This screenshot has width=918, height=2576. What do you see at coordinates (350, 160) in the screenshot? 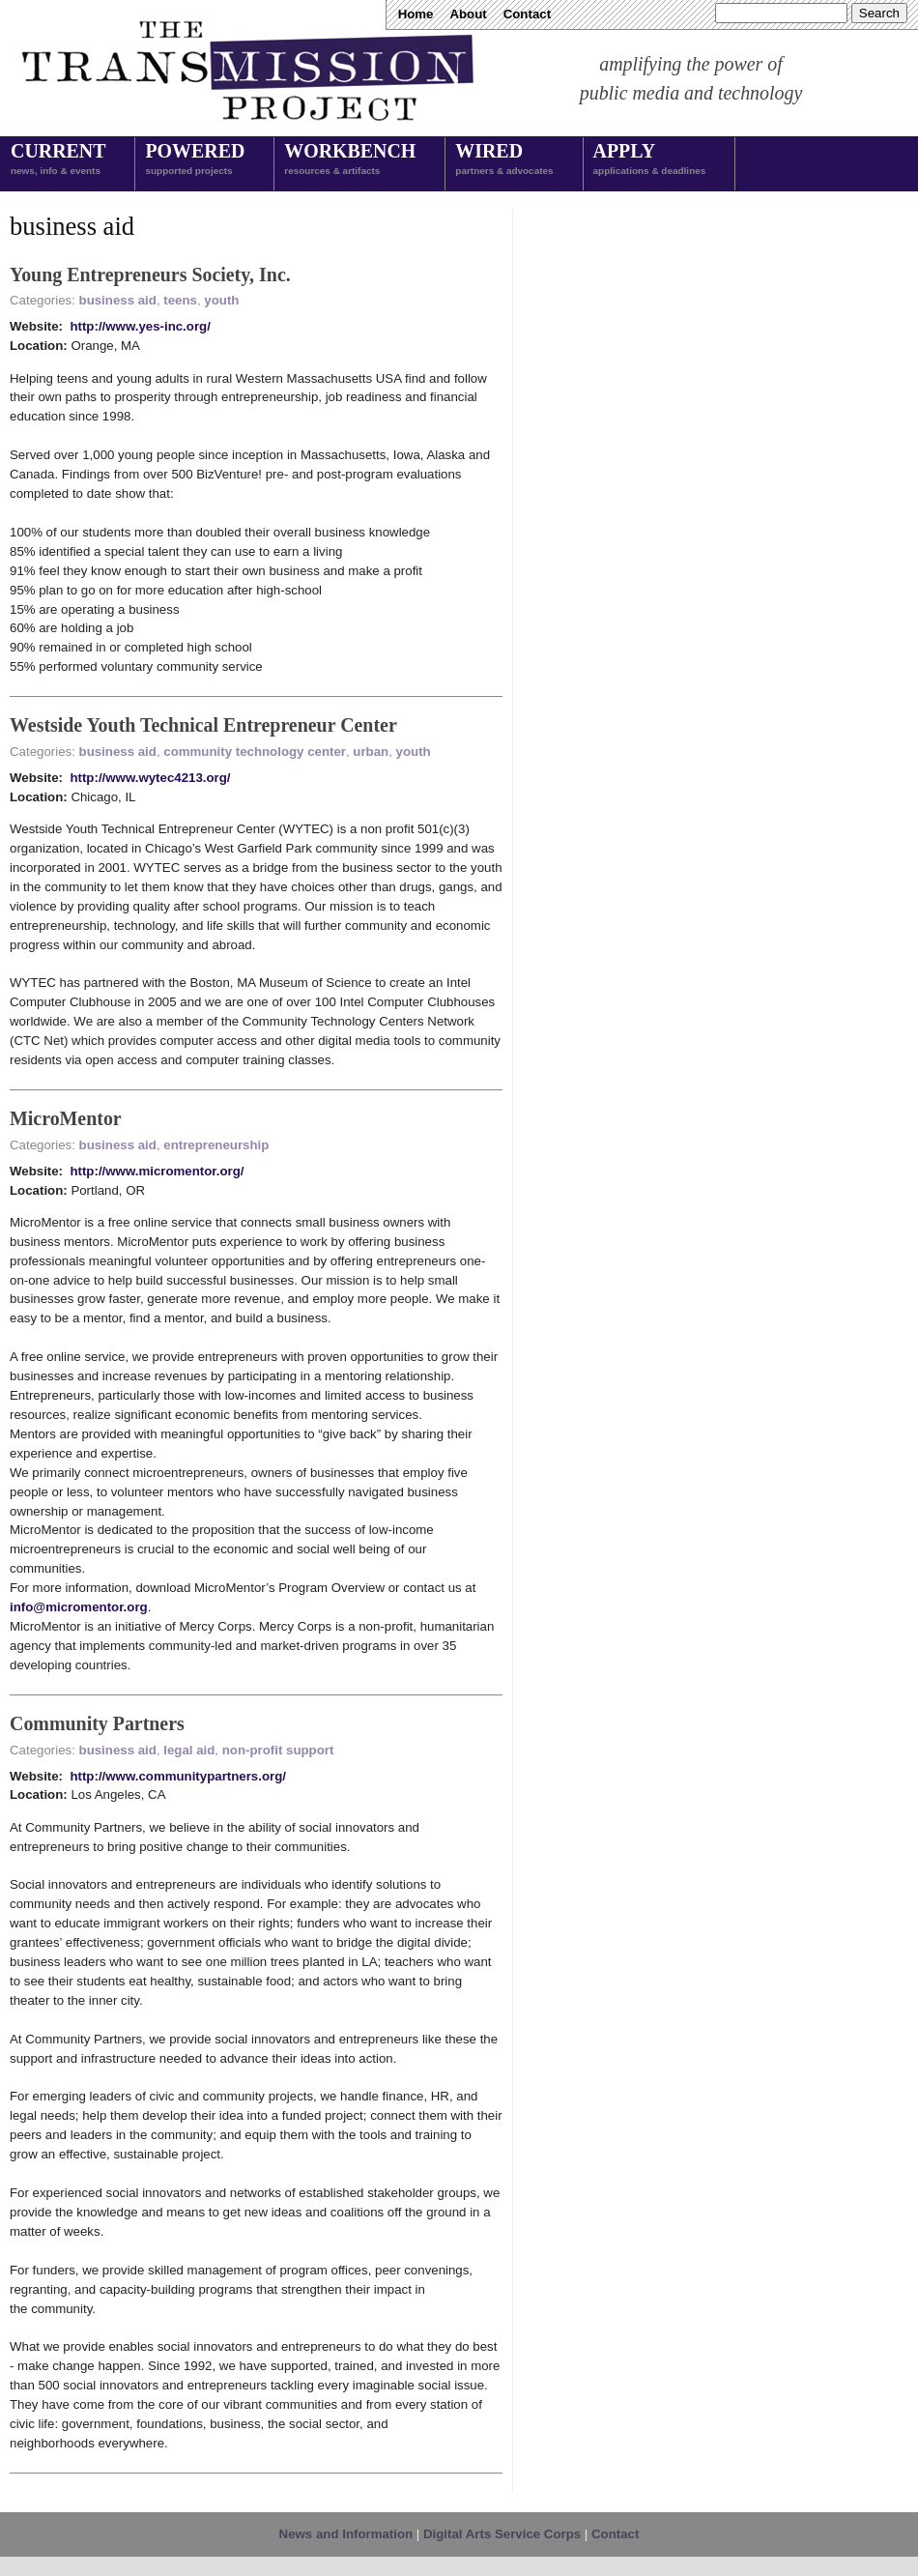
I see `Workbench` at bounding box center [350, 160].